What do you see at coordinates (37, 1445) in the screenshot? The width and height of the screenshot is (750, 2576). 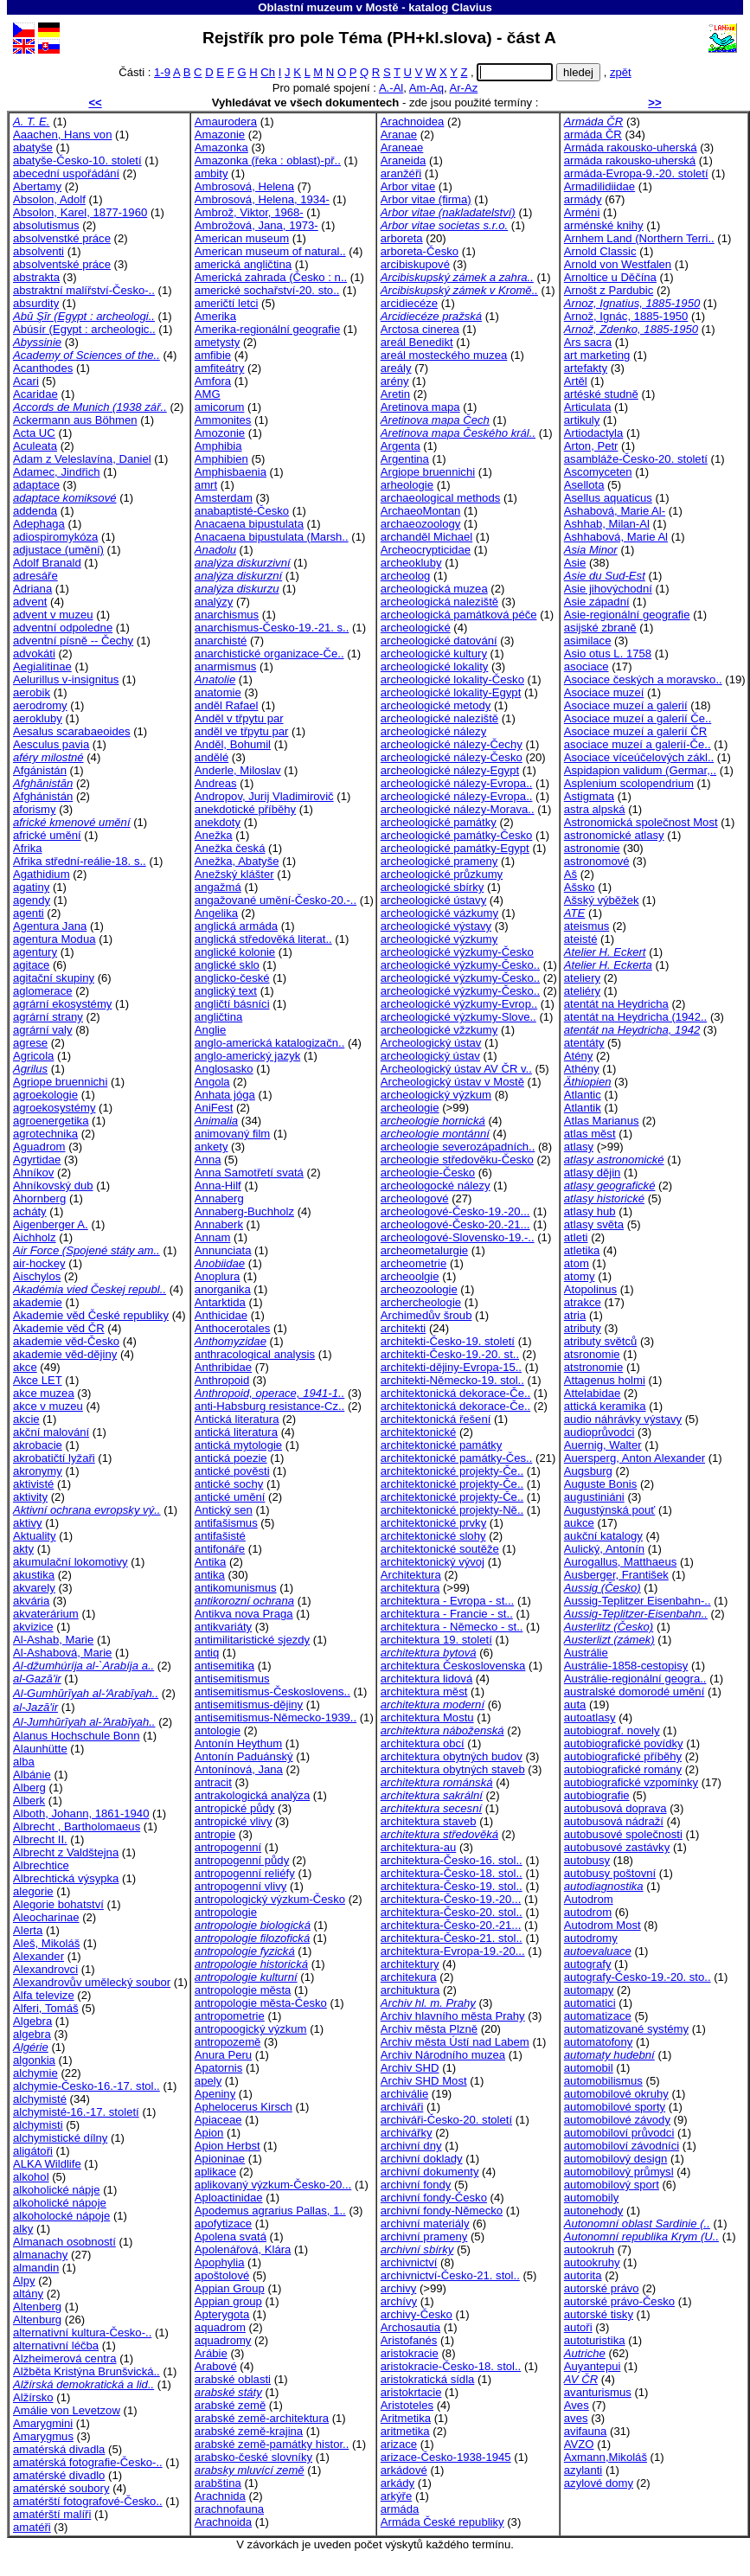 I see `akrobacie` at bounding box center [37, 1445].